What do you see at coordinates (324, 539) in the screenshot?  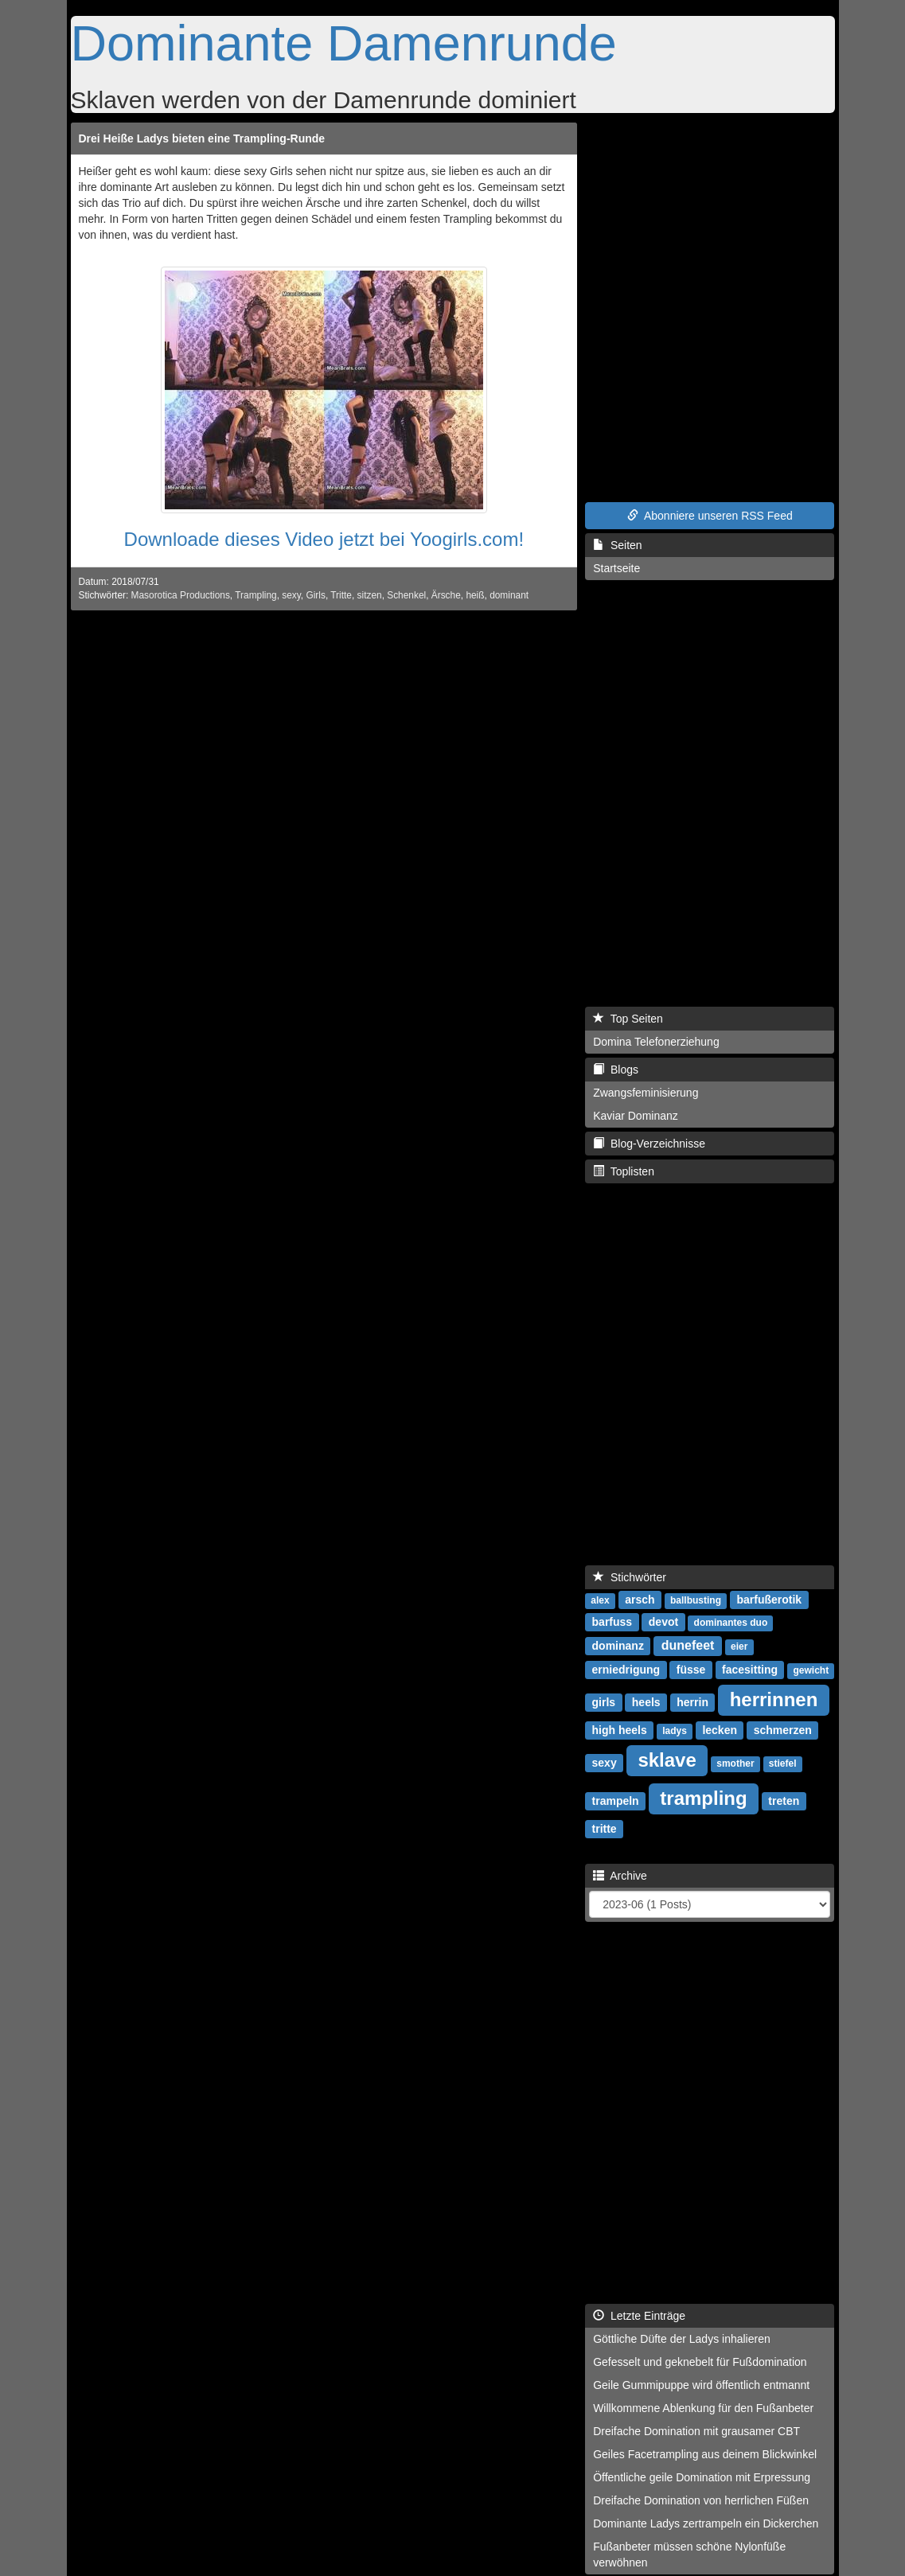 I see `Downloade dieses Video jetzt bei Yoogirls.com!` at bounding box center [324, 539].